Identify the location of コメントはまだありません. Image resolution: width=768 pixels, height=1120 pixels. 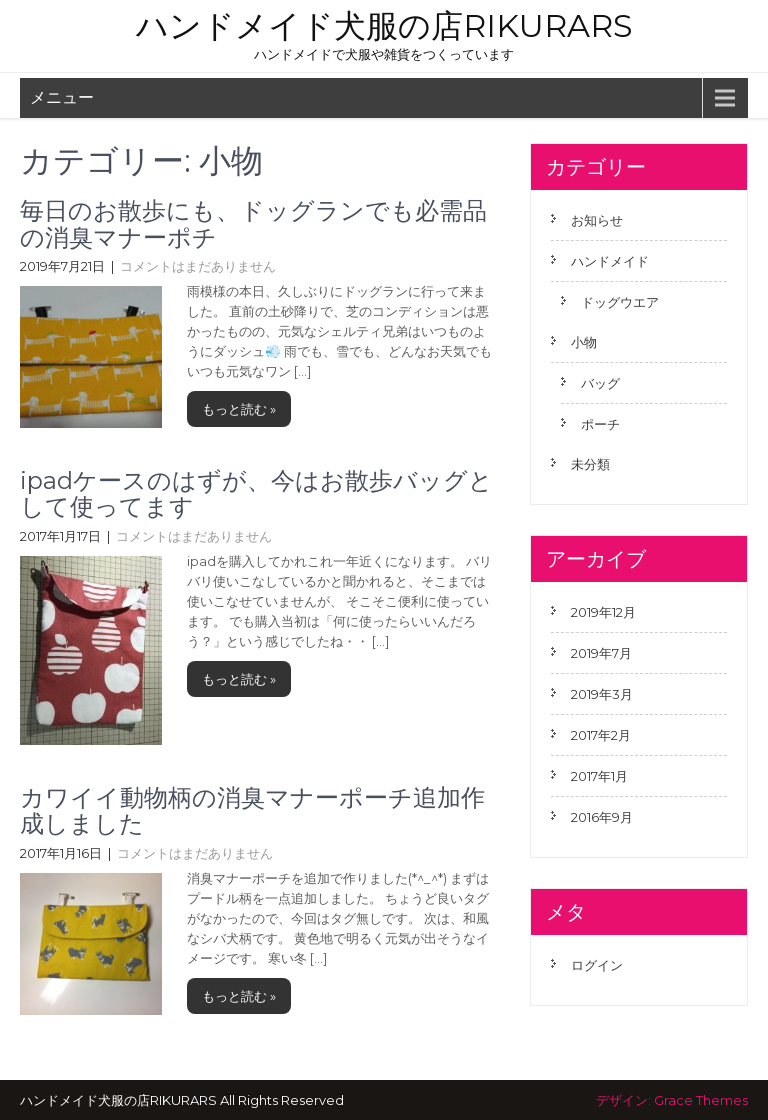
(198, 266).